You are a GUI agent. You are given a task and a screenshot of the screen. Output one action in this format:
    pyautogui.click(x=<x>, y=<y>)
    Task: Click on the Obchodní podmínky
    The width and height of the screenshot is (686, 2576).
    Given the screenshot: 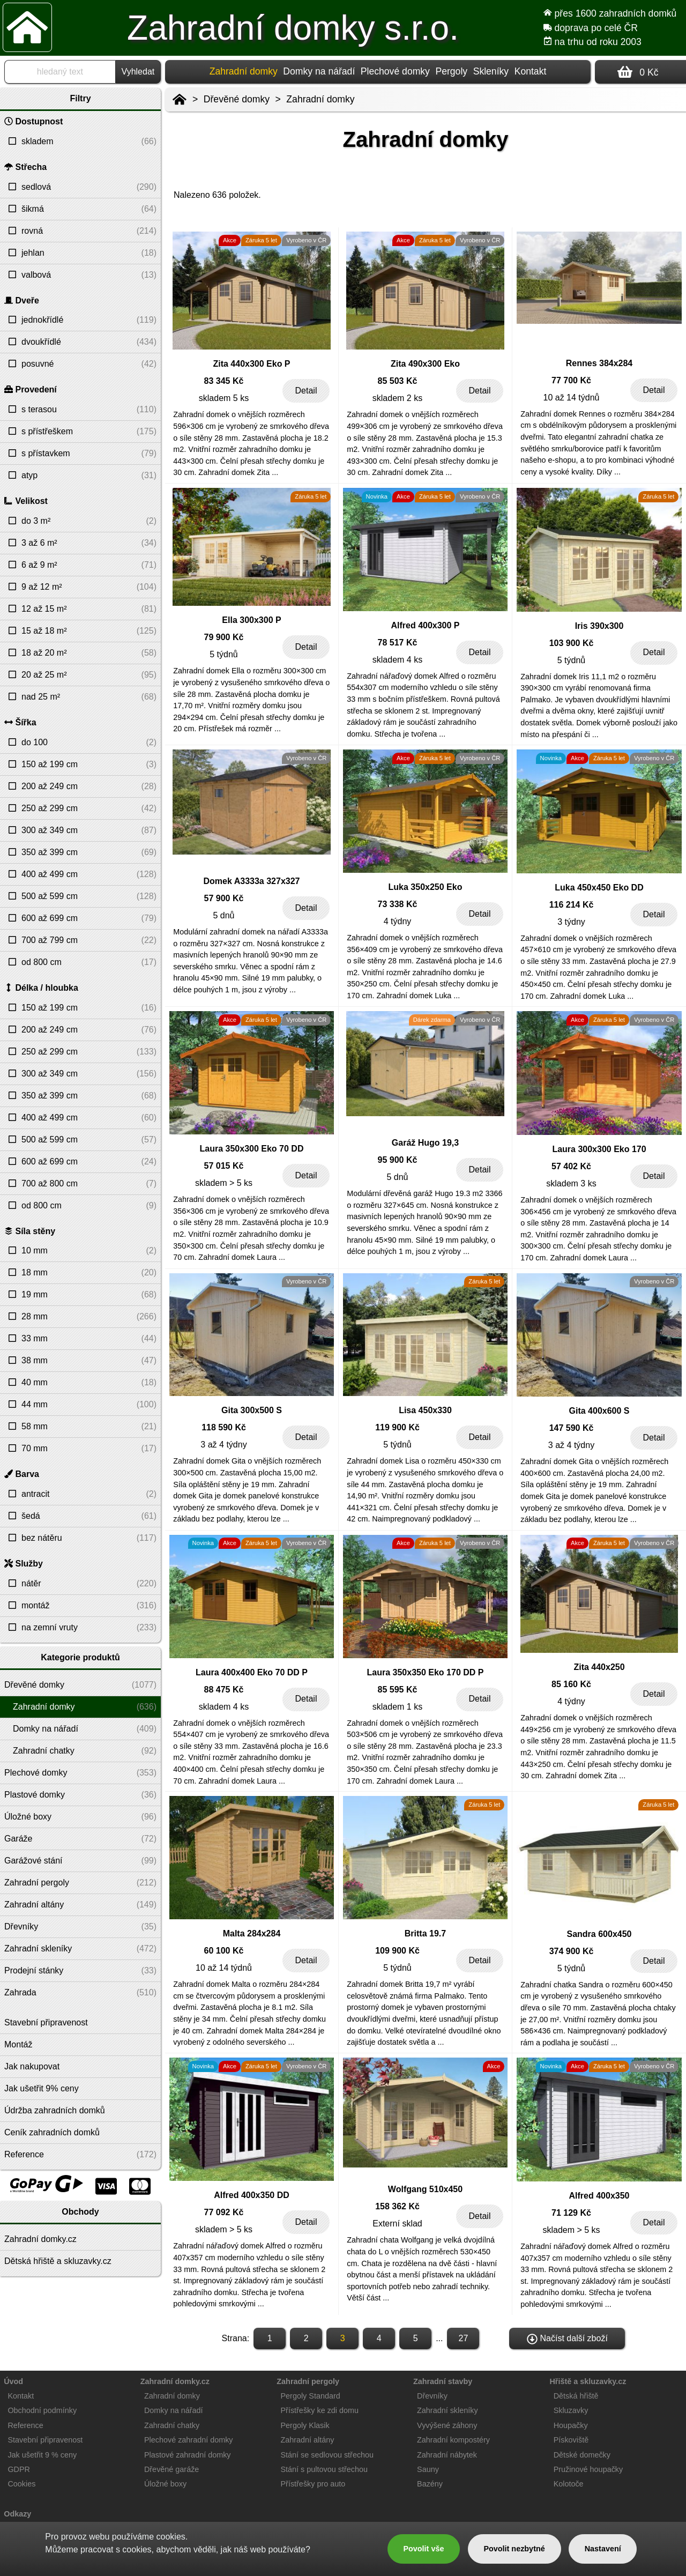 What is the action you would take?
    pyautogui.click(x=42, y=2410)
    